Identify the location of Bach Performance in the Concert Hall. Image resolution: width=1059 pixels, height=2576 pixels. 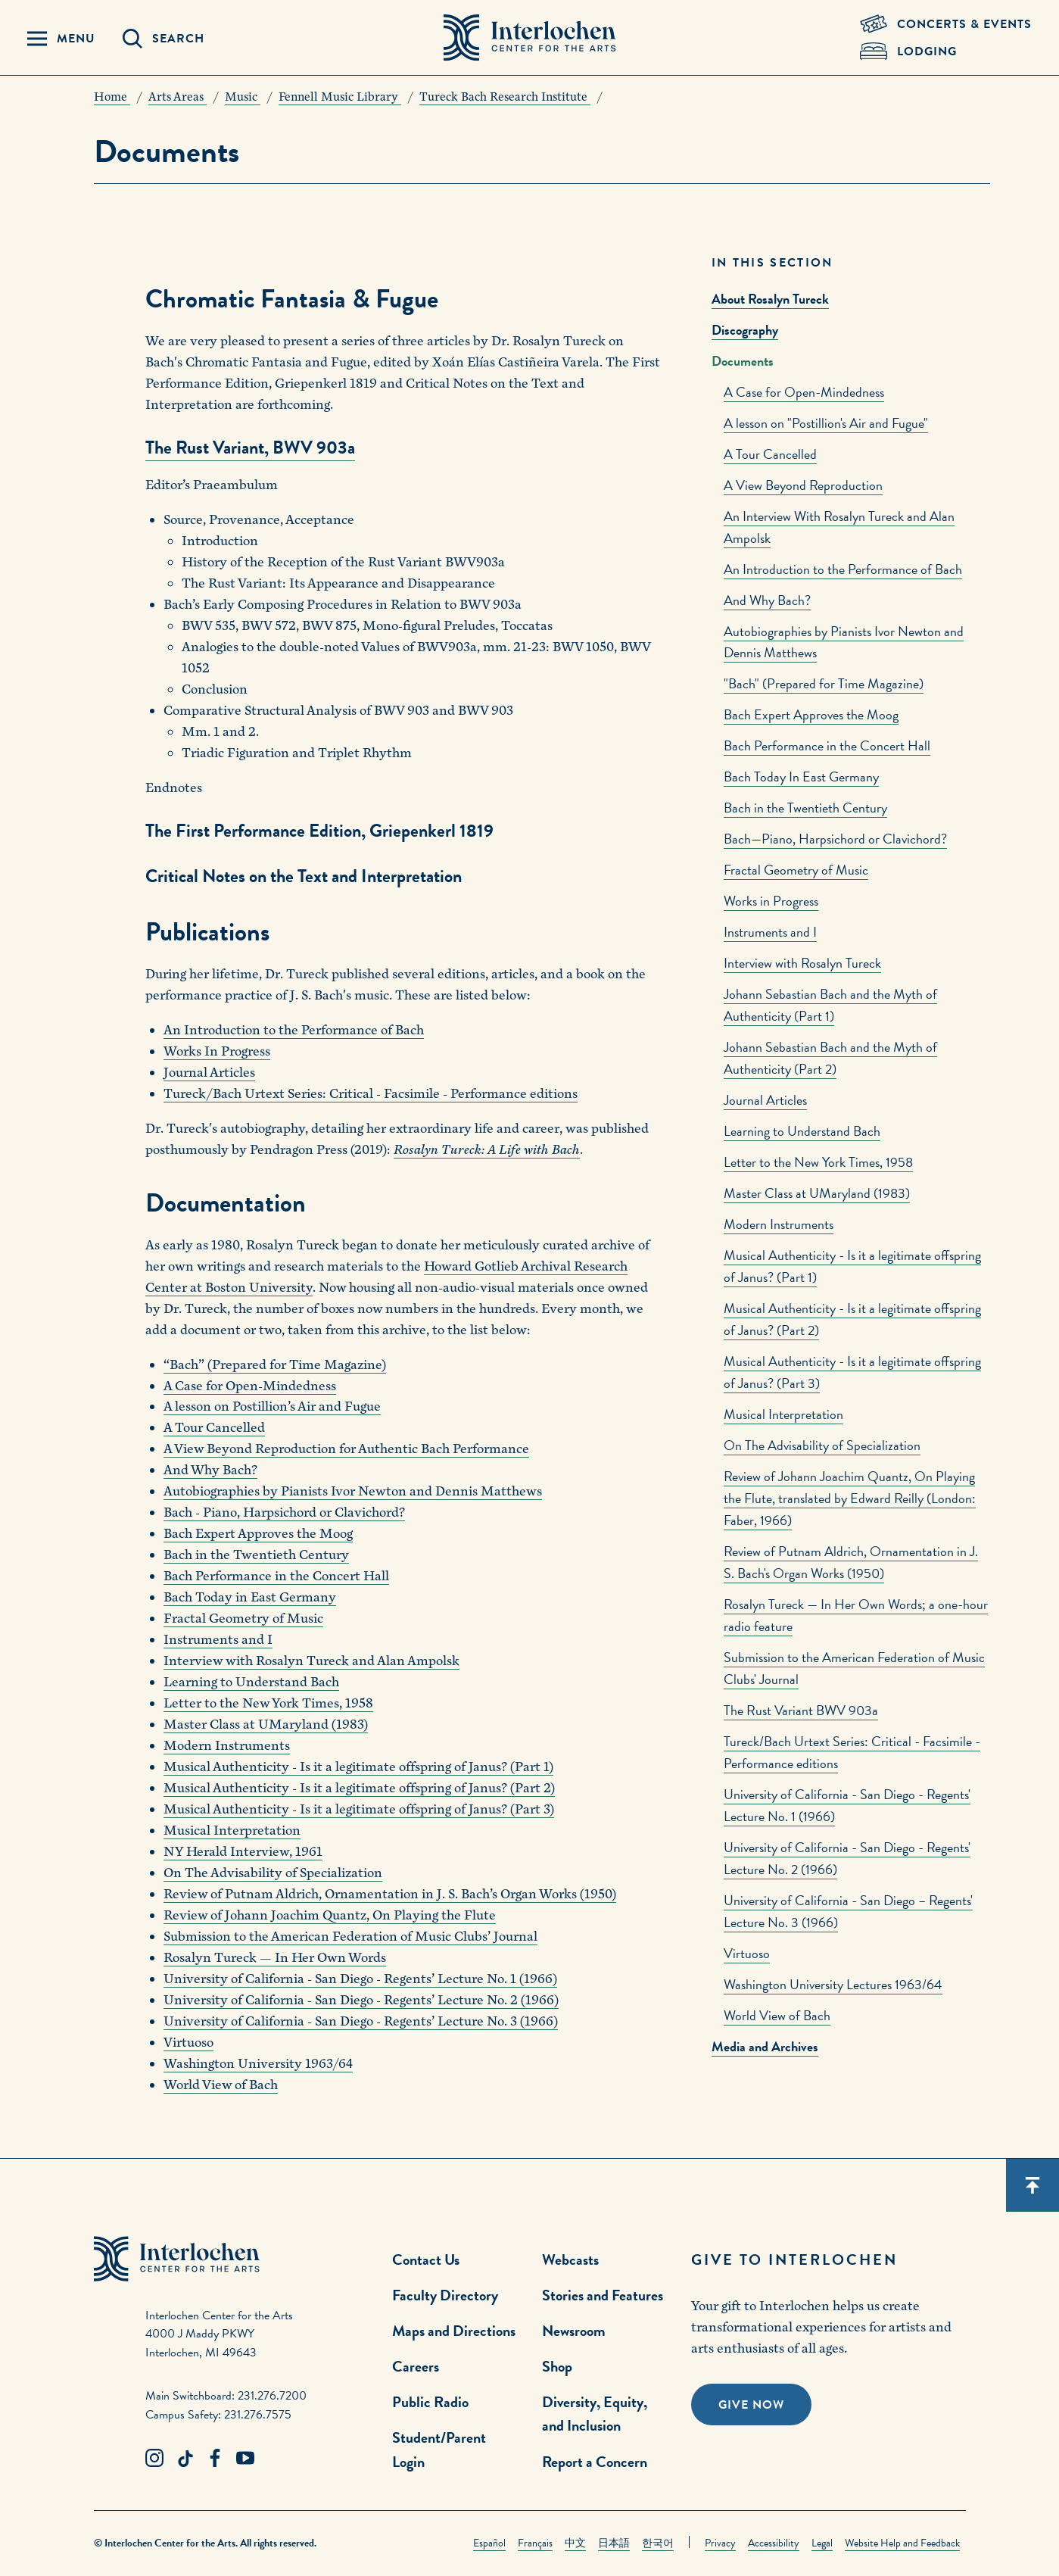
(827, 745).